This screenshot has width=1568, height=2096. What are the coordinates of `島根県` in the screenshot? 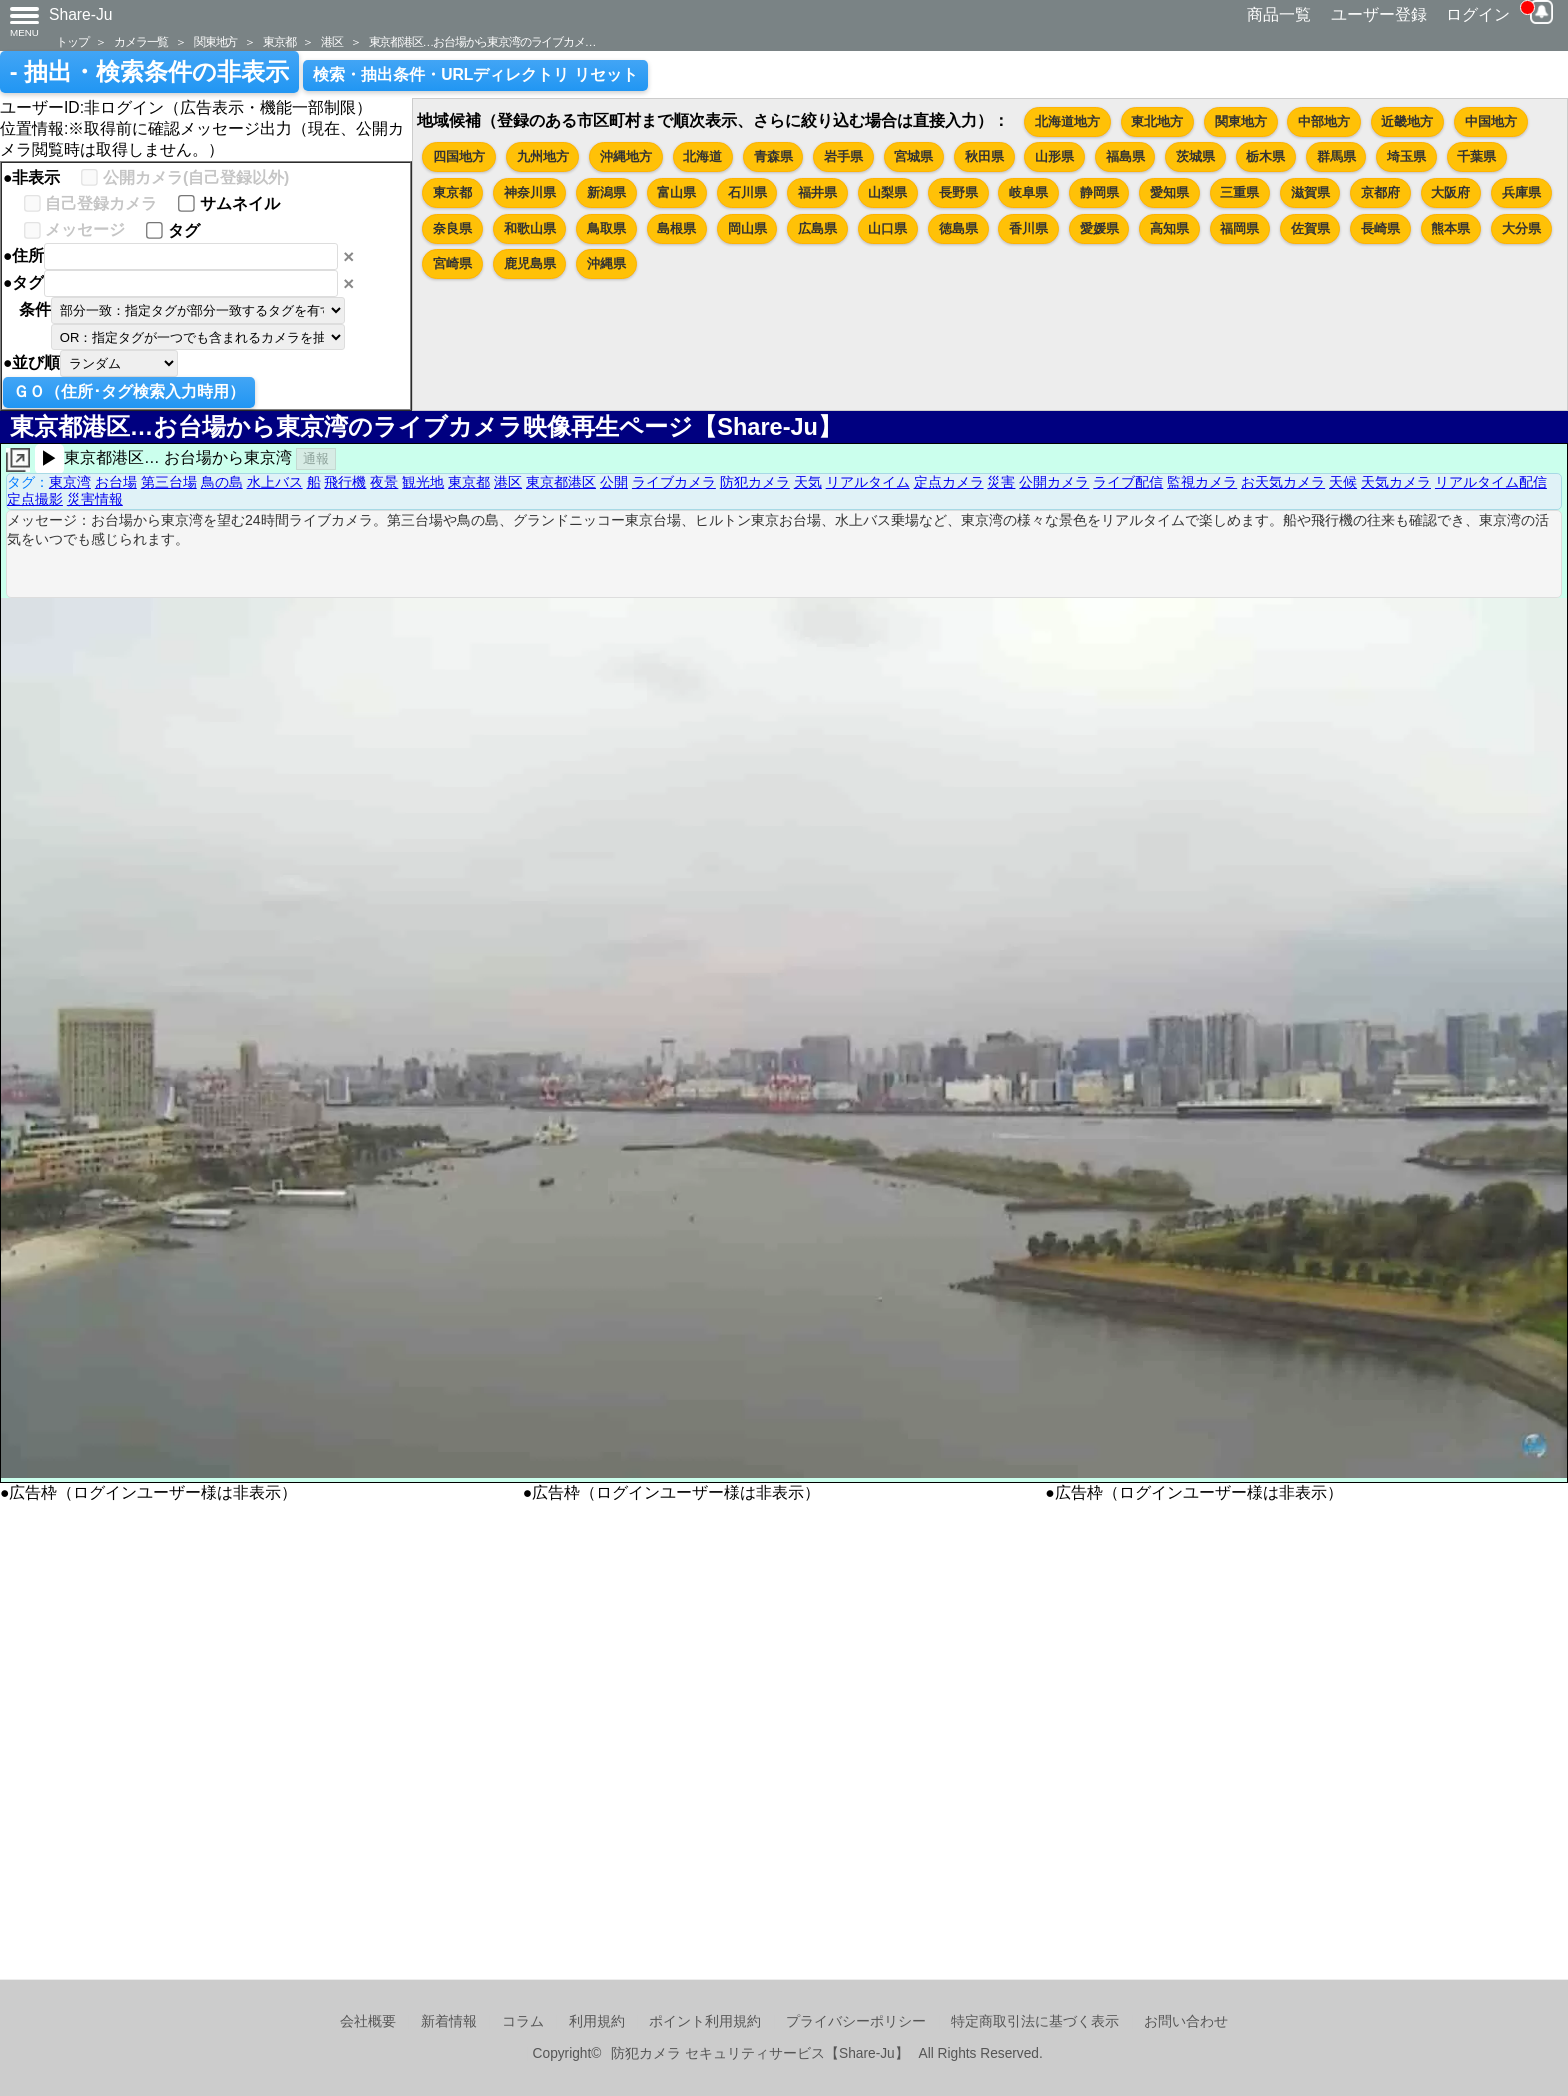 It's located at (676, 228).